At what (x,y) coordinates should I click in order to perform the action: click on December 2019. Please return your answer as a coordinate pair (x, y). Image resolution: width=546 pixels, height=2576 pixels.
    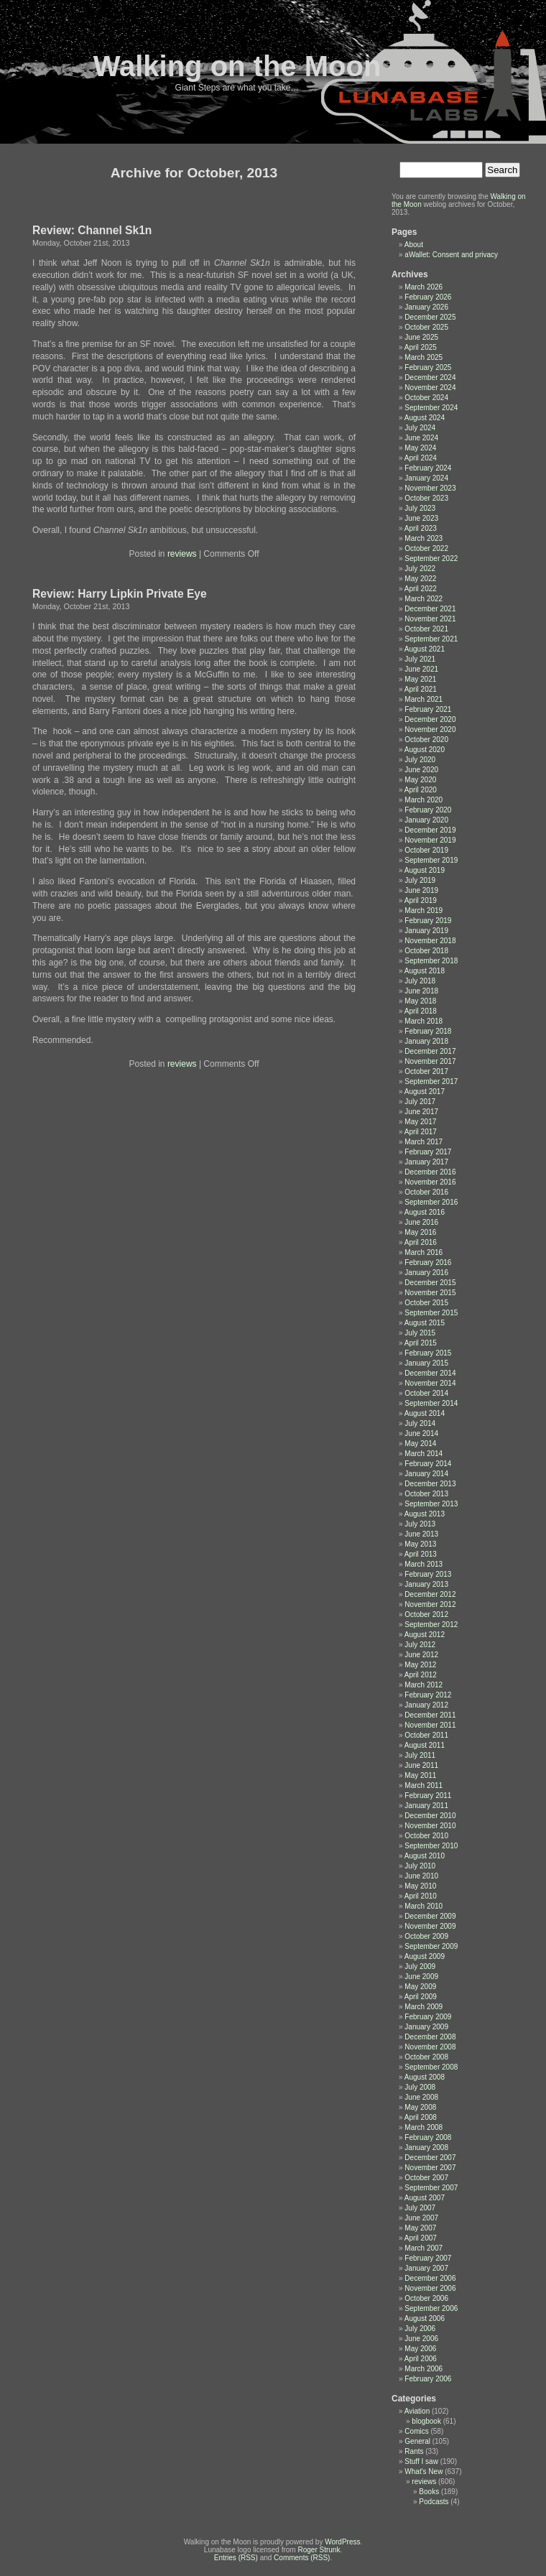
    Looking at the image, I should click on (429, 830).